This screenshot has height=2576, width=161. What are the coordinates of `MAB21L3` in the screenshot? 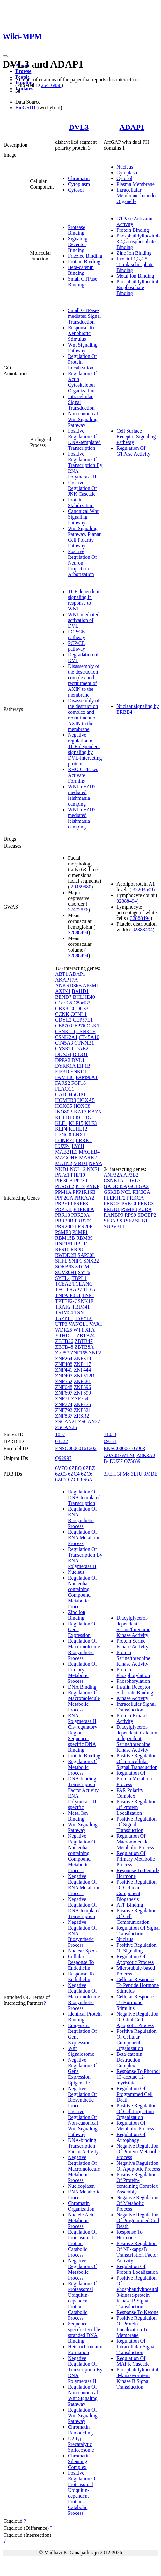 It's located at (66, 1152).